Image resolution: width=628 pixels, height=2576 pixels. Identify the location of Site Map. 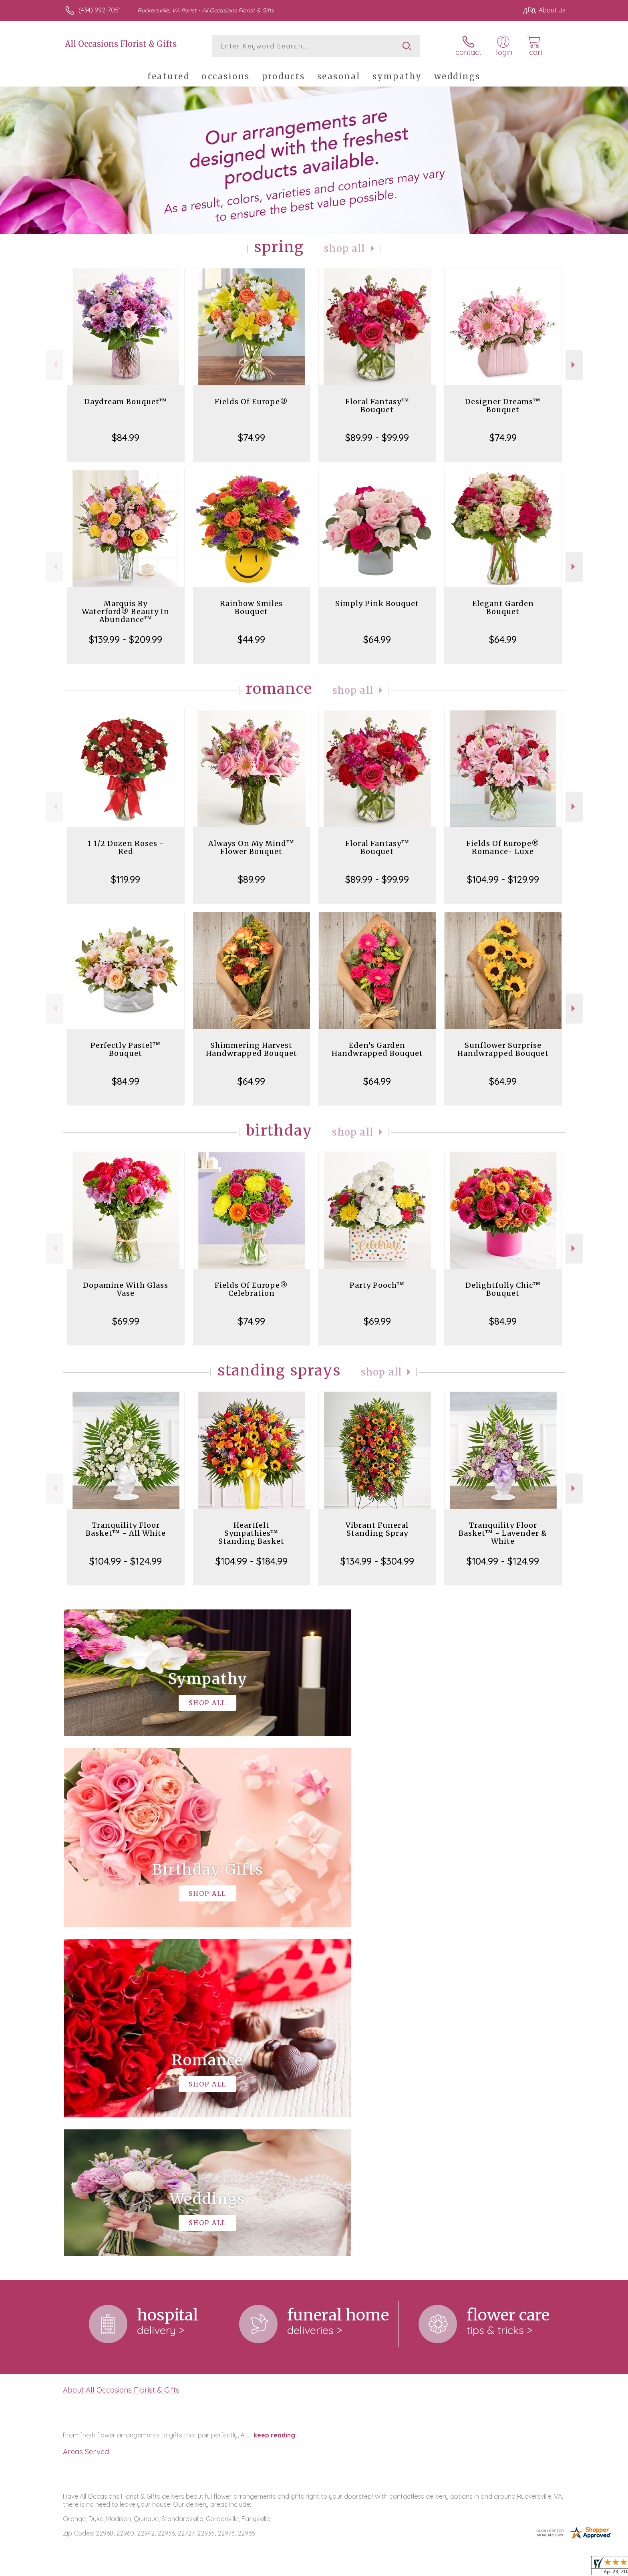
(544, 2567).